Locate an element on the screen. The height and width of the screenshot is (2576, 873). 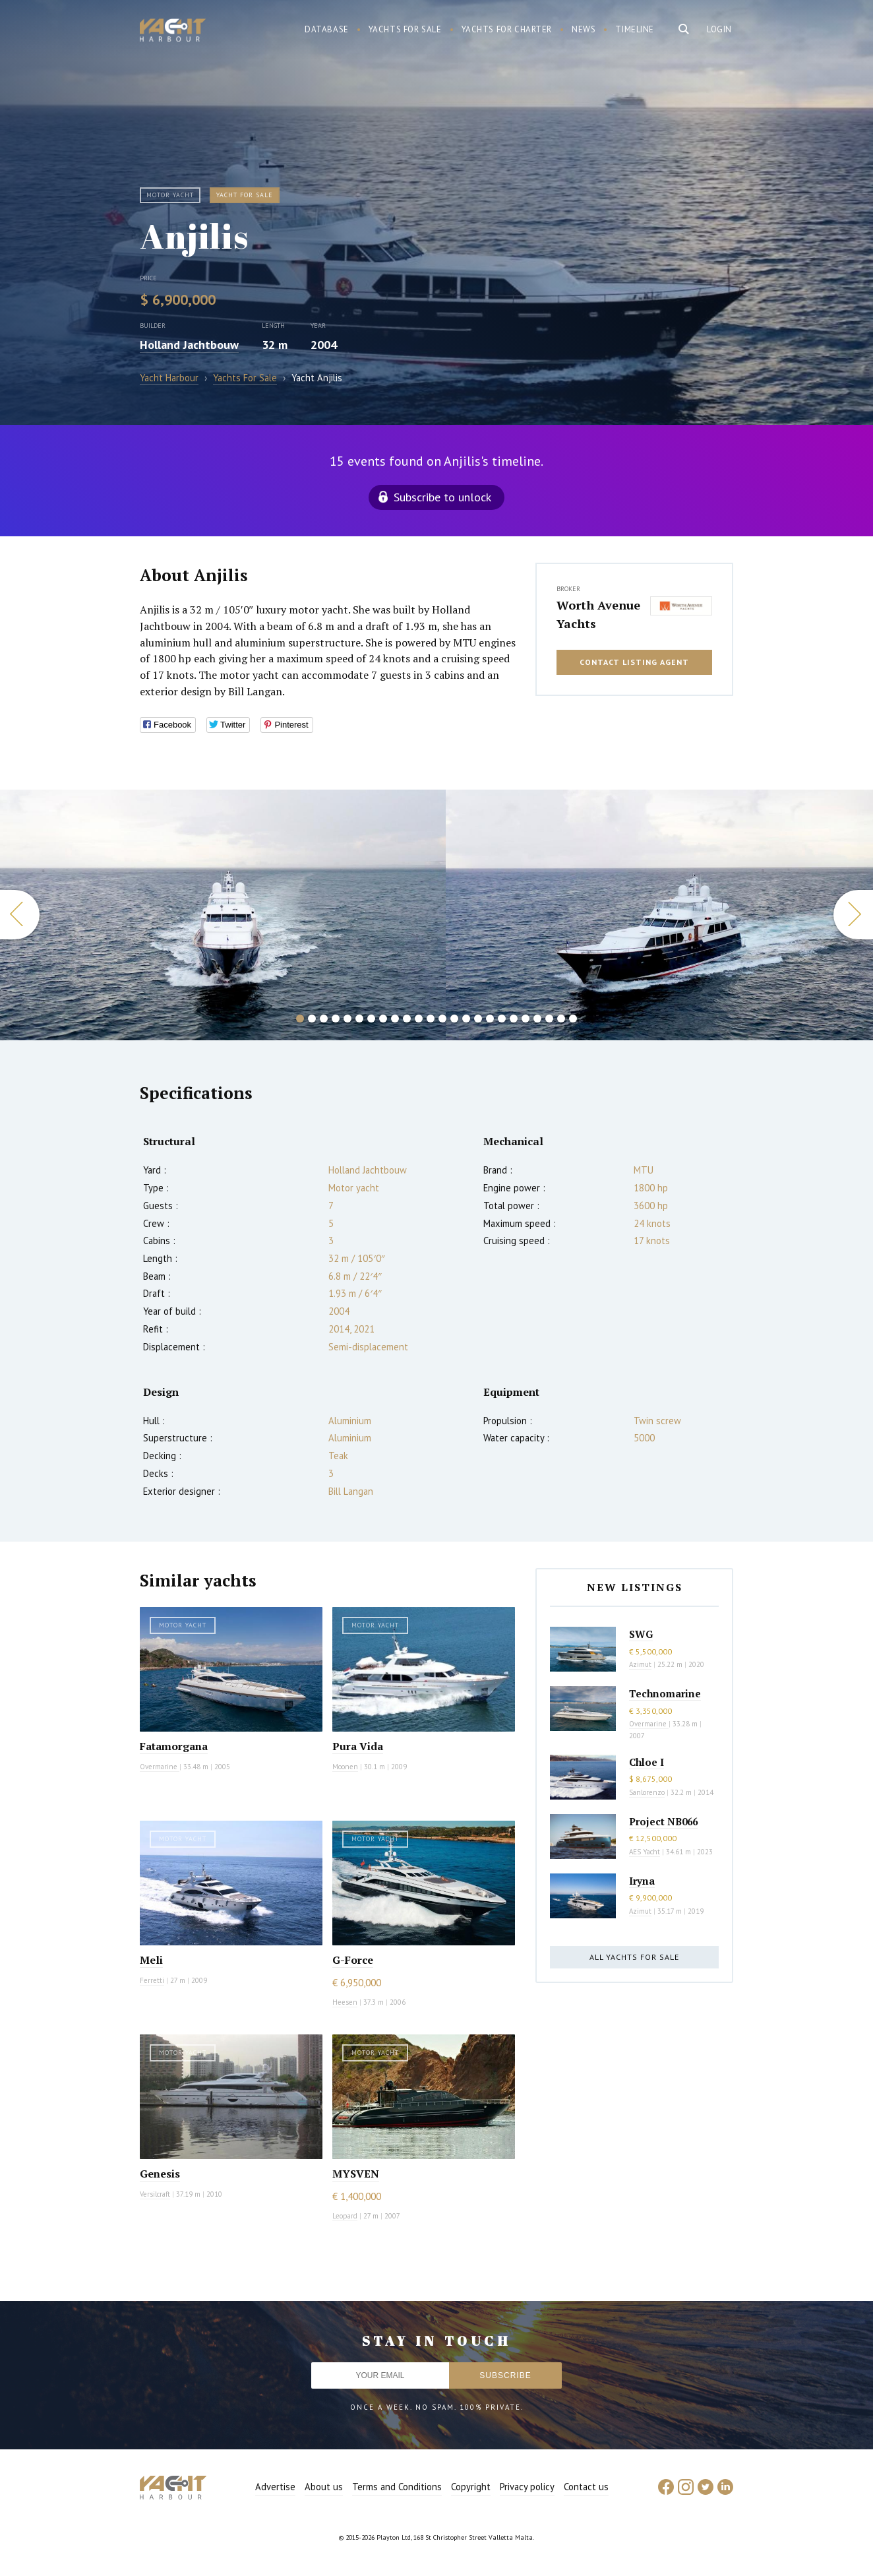
Chloe I is located at coordinates (646, 1762).